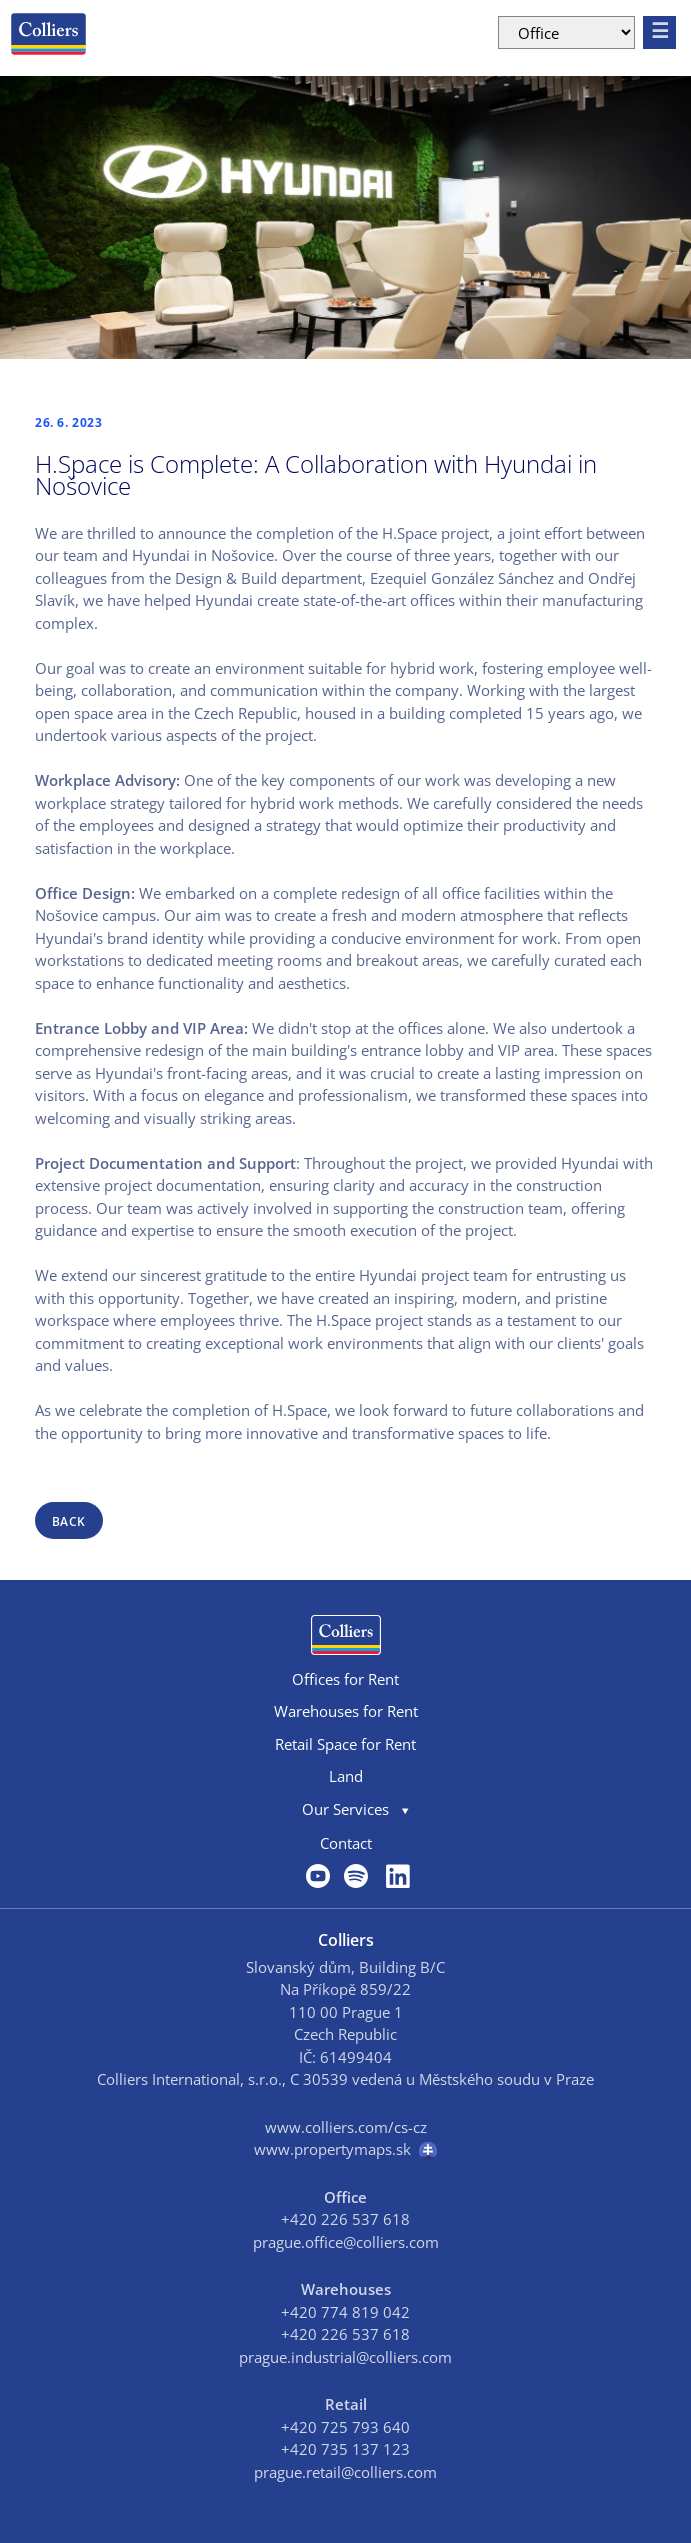 This screenshot has height=2543, width=691. I want to click on www.propertymaps.sk, so click(345, 2149).